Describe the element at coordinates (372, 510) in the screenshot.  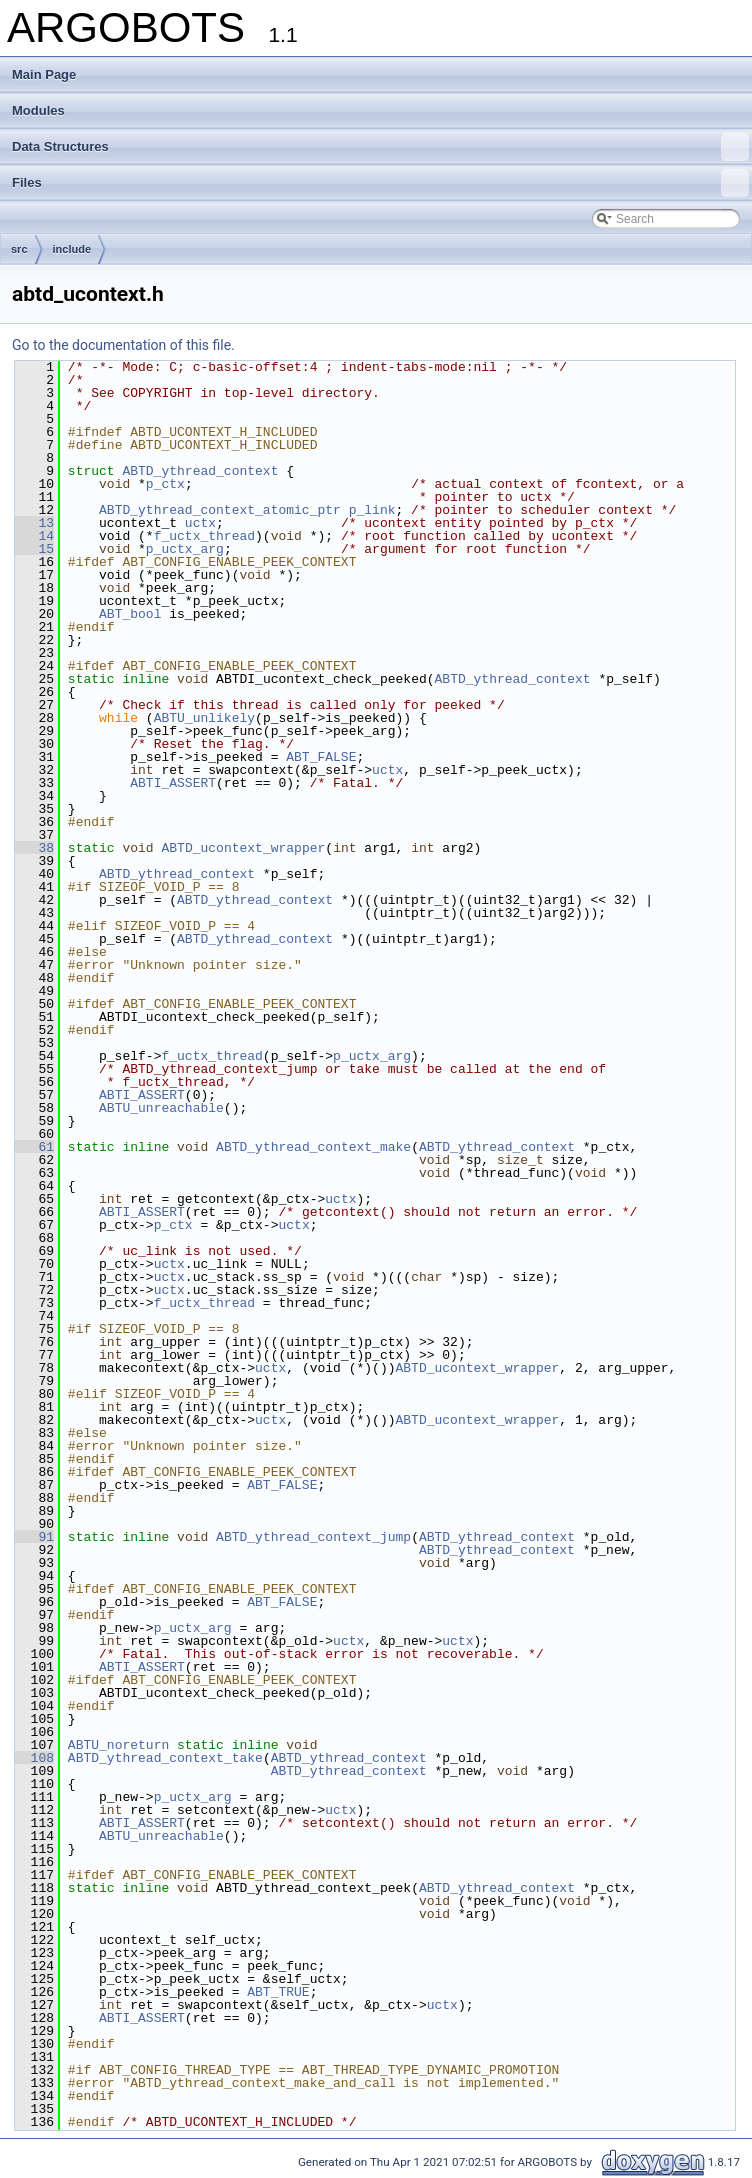
I see `p_link` at that location.